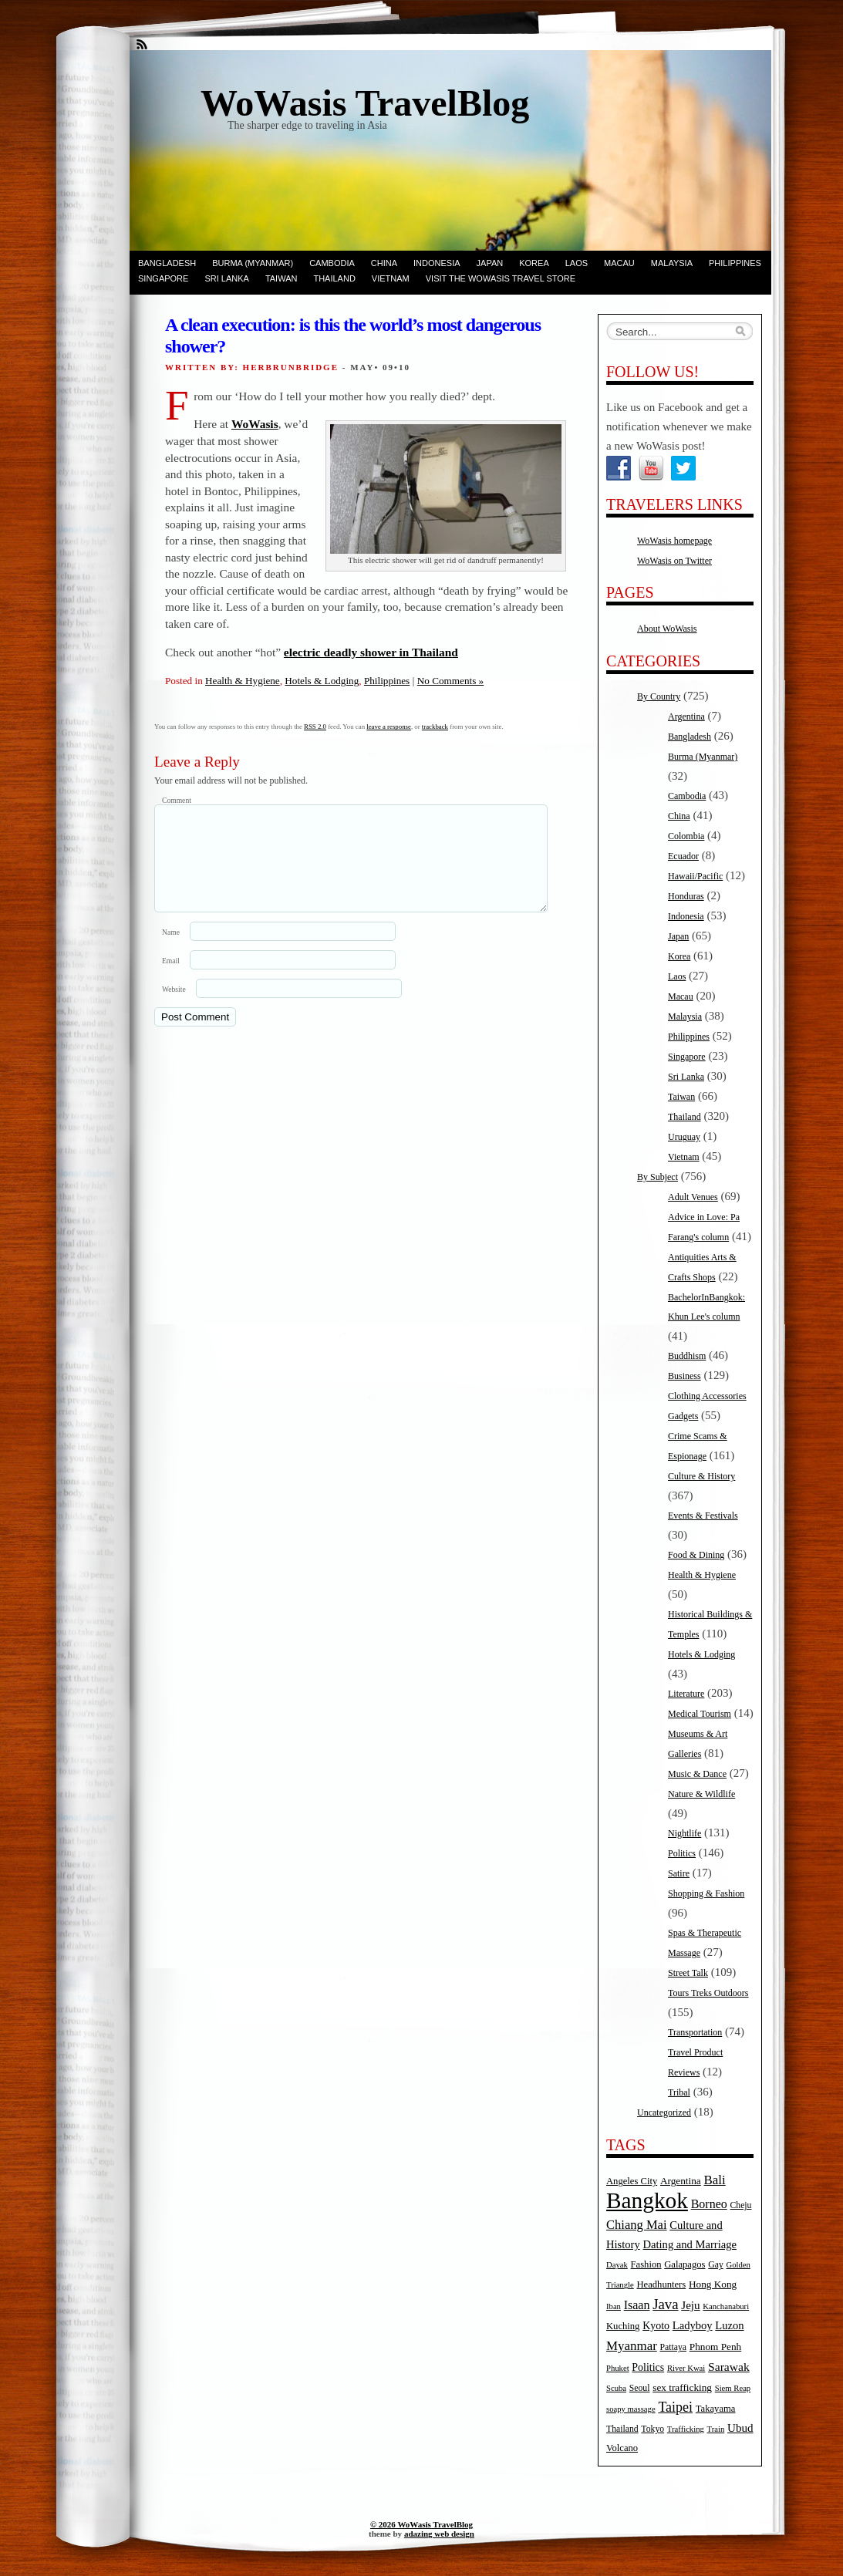  I want to click on WoWasis on Twitter, so click(674, 560).